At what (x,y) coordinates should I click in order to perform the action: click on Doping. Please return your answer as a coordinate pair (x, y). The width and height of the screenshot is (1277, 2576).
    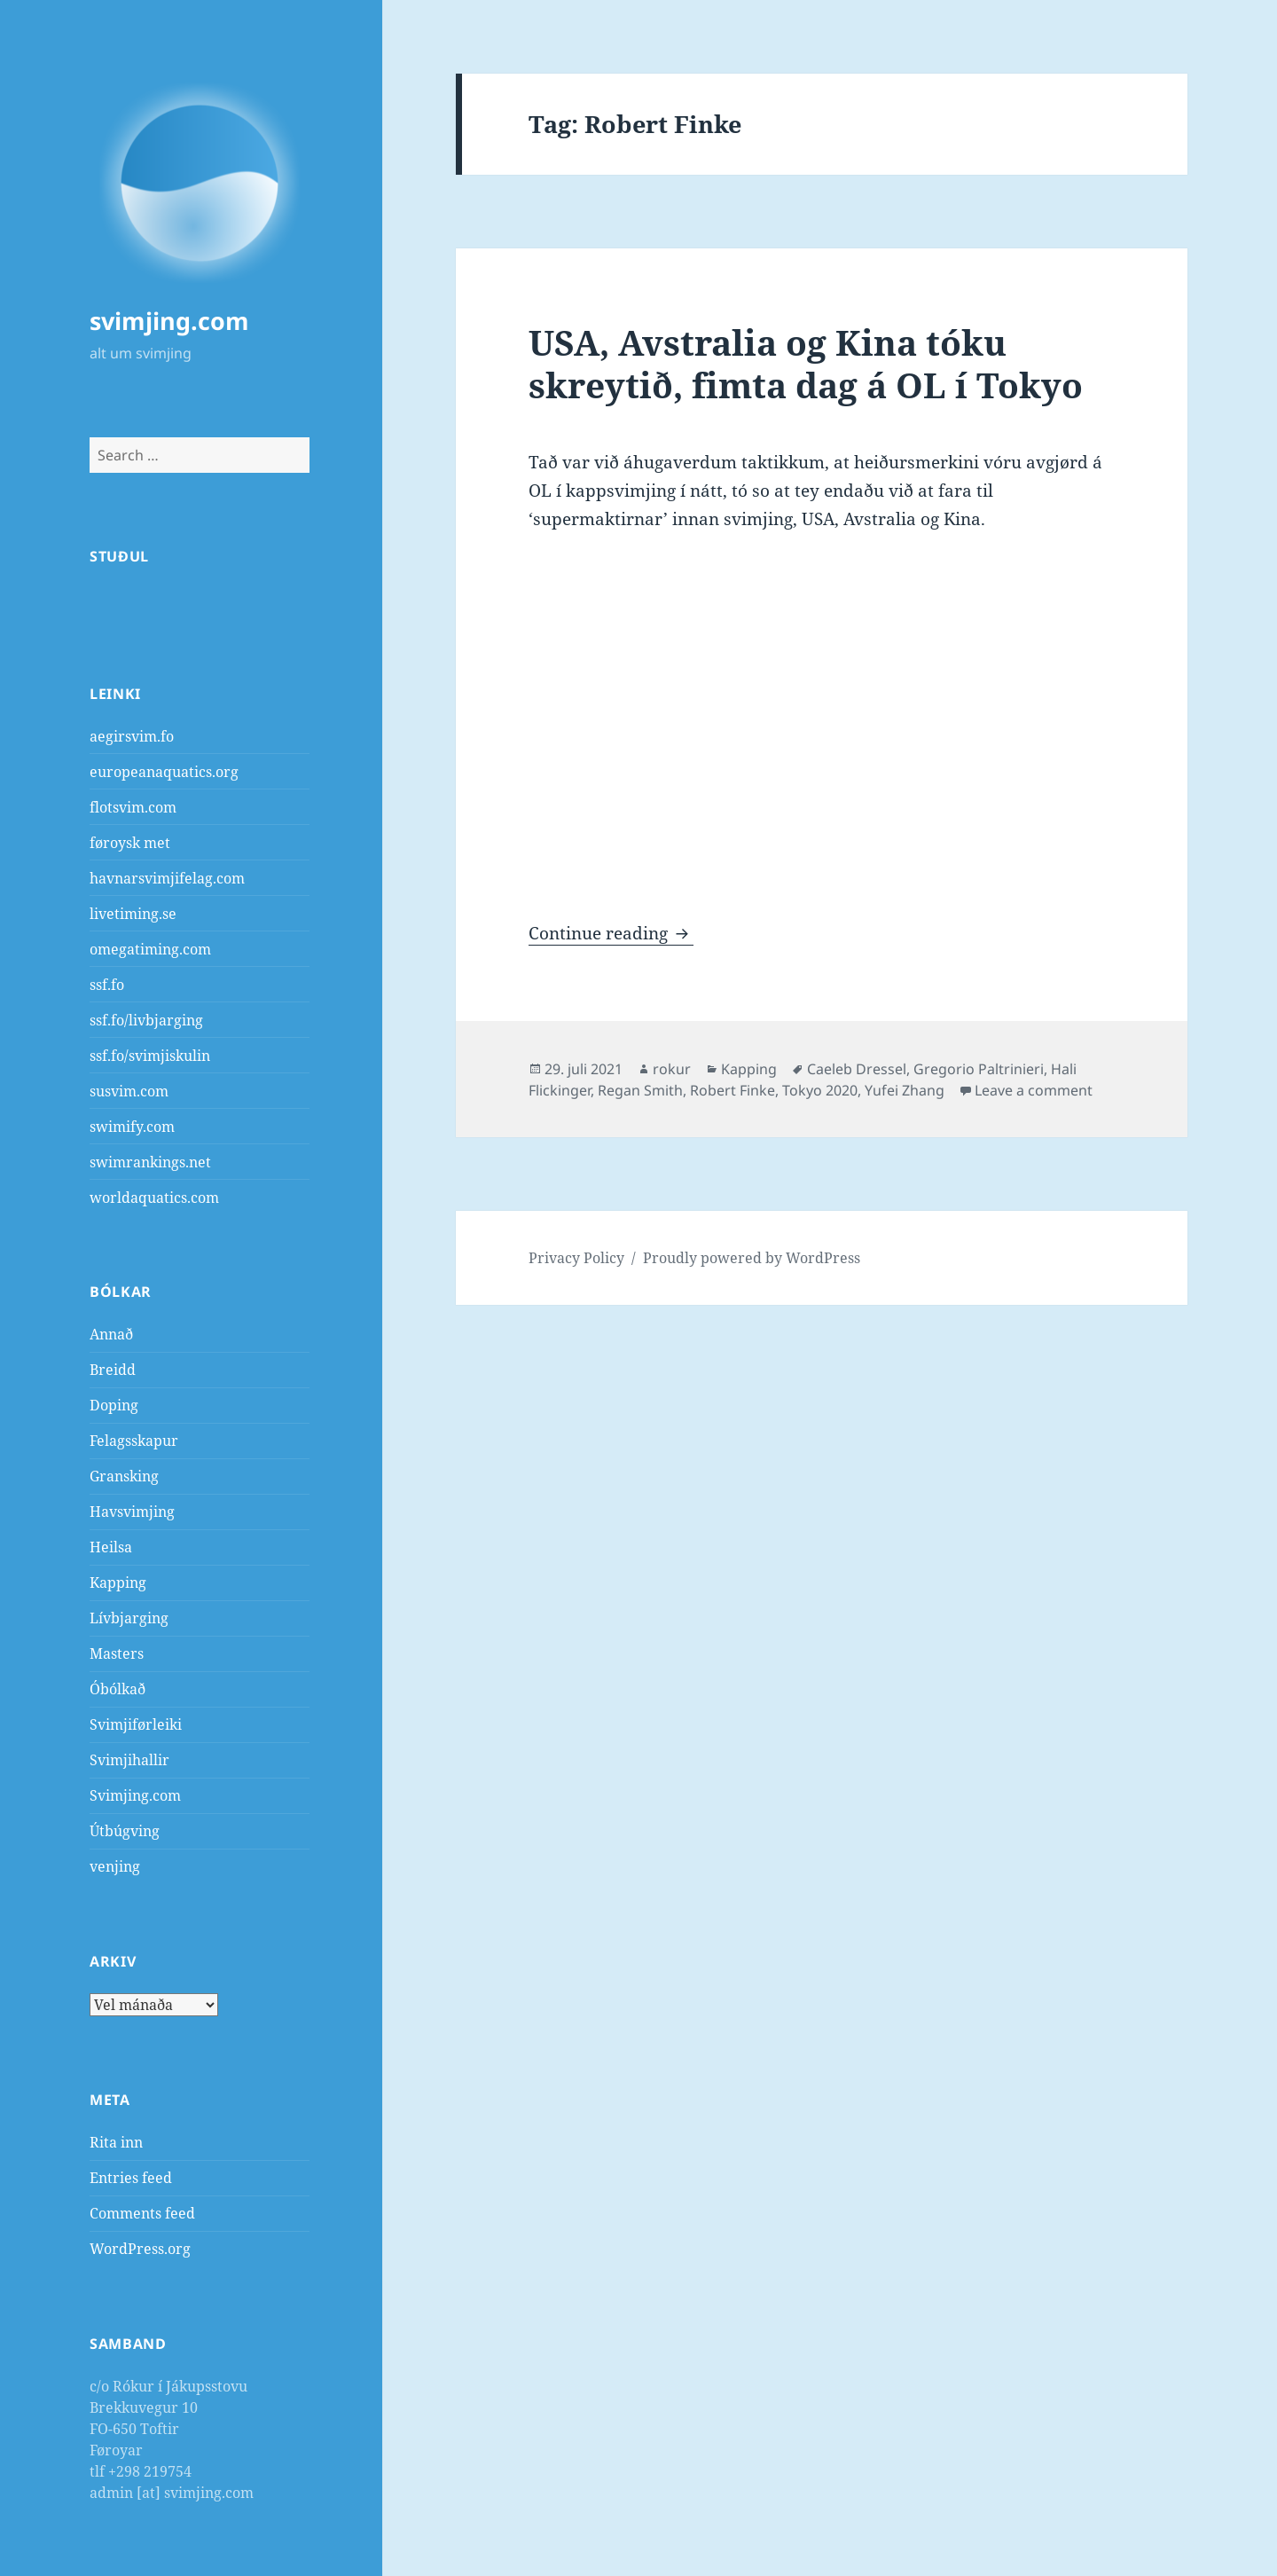
    Looking at the image, I should click on (114, 1405).